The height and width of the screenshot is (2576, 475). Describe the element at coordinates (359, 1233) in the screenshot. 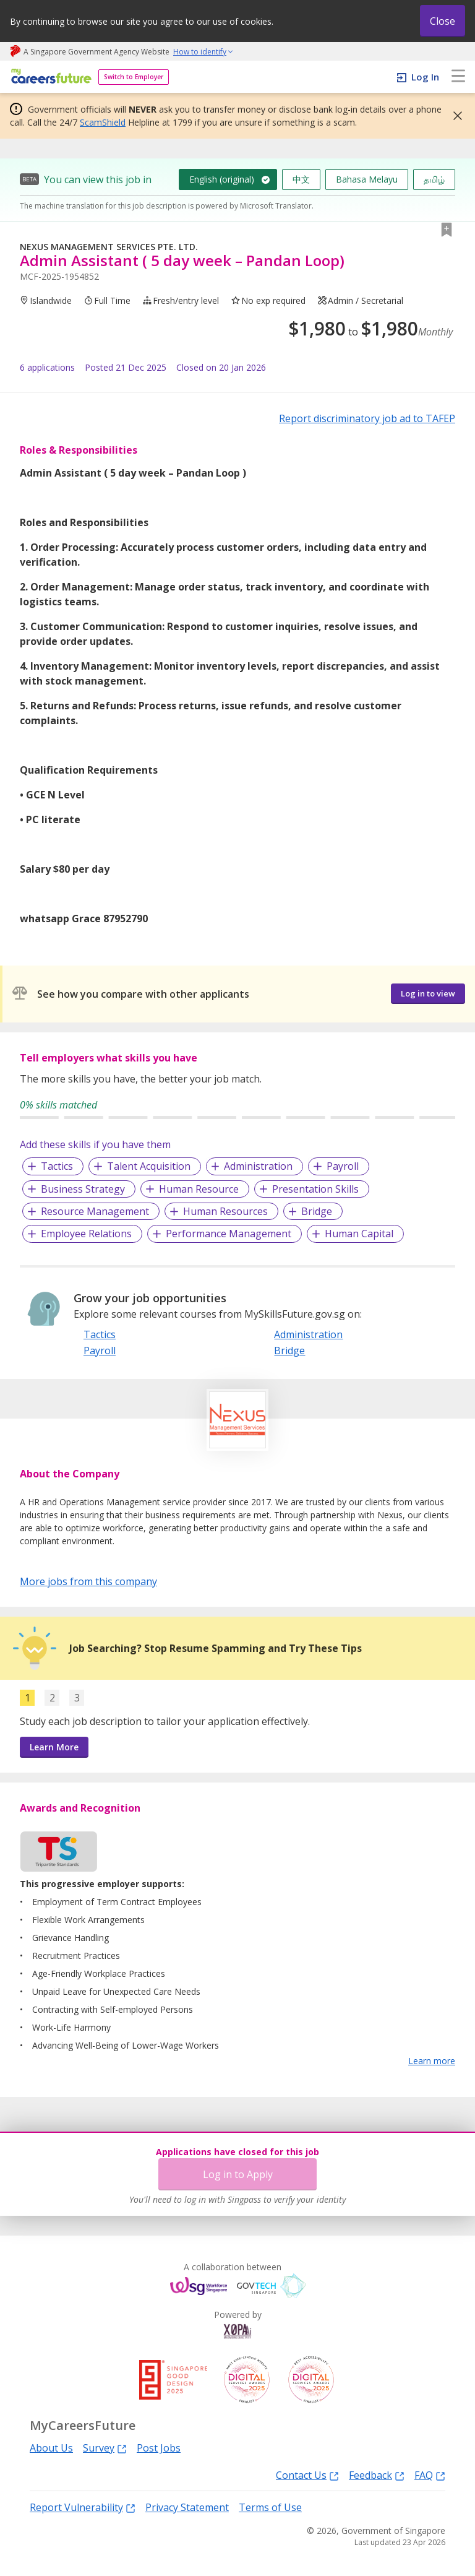

I see `Human Capital` at that location.